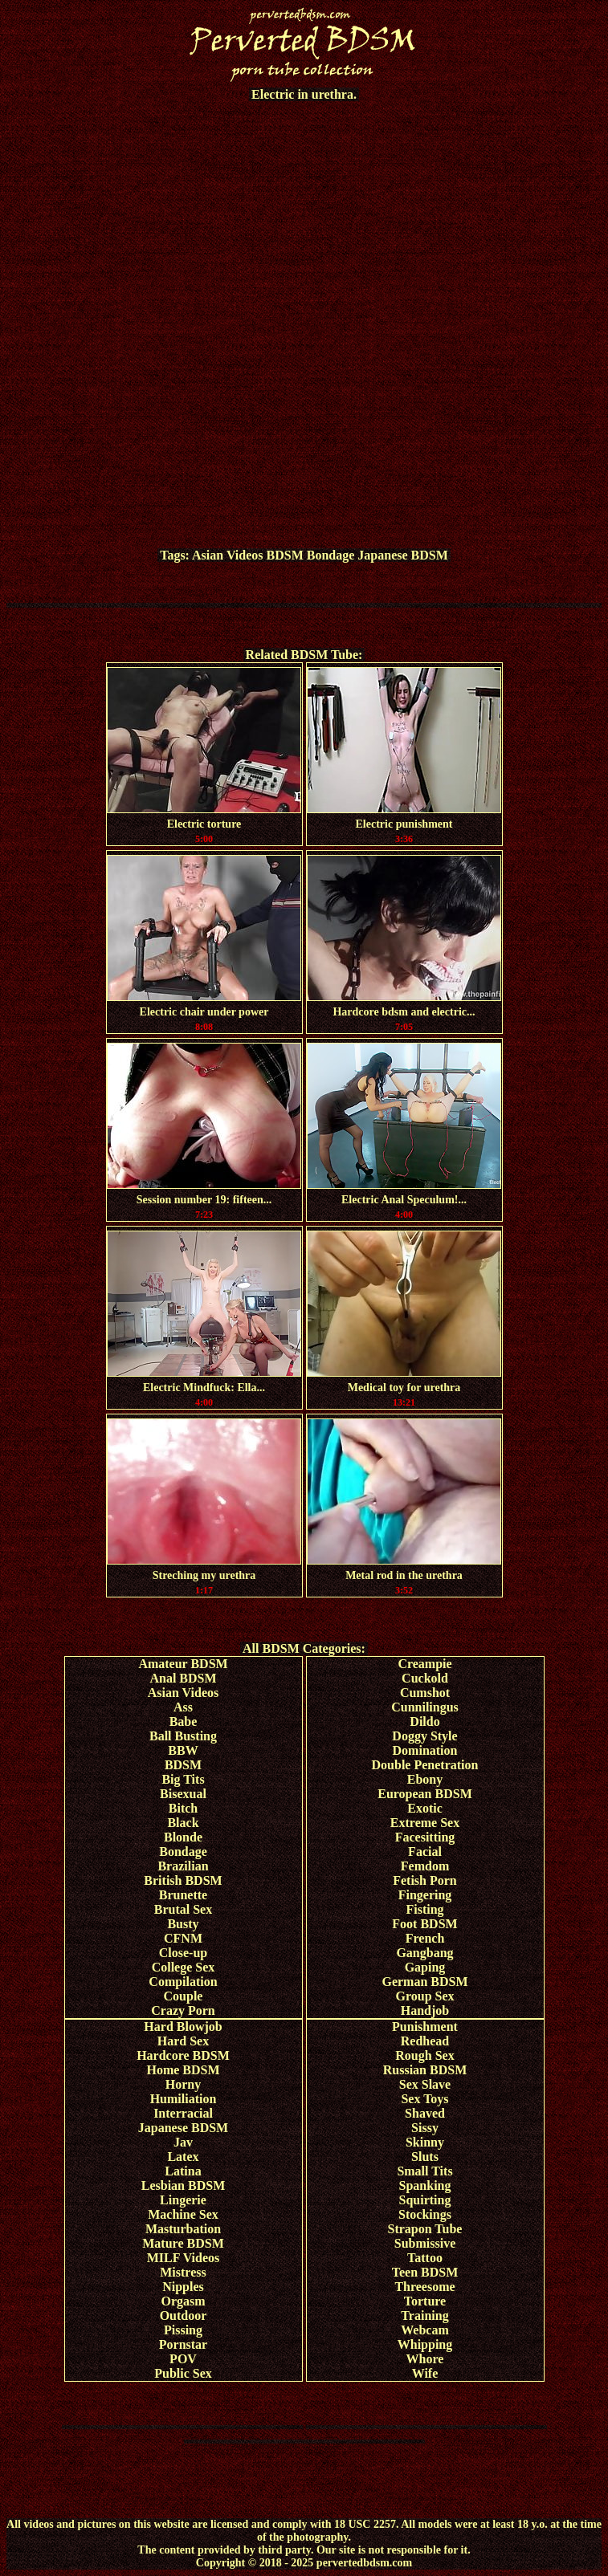 The image size is (608, 2576). Describe the element at coordinates (425, 2229) in the screenshot. I see `Strapon Tube` at that location.